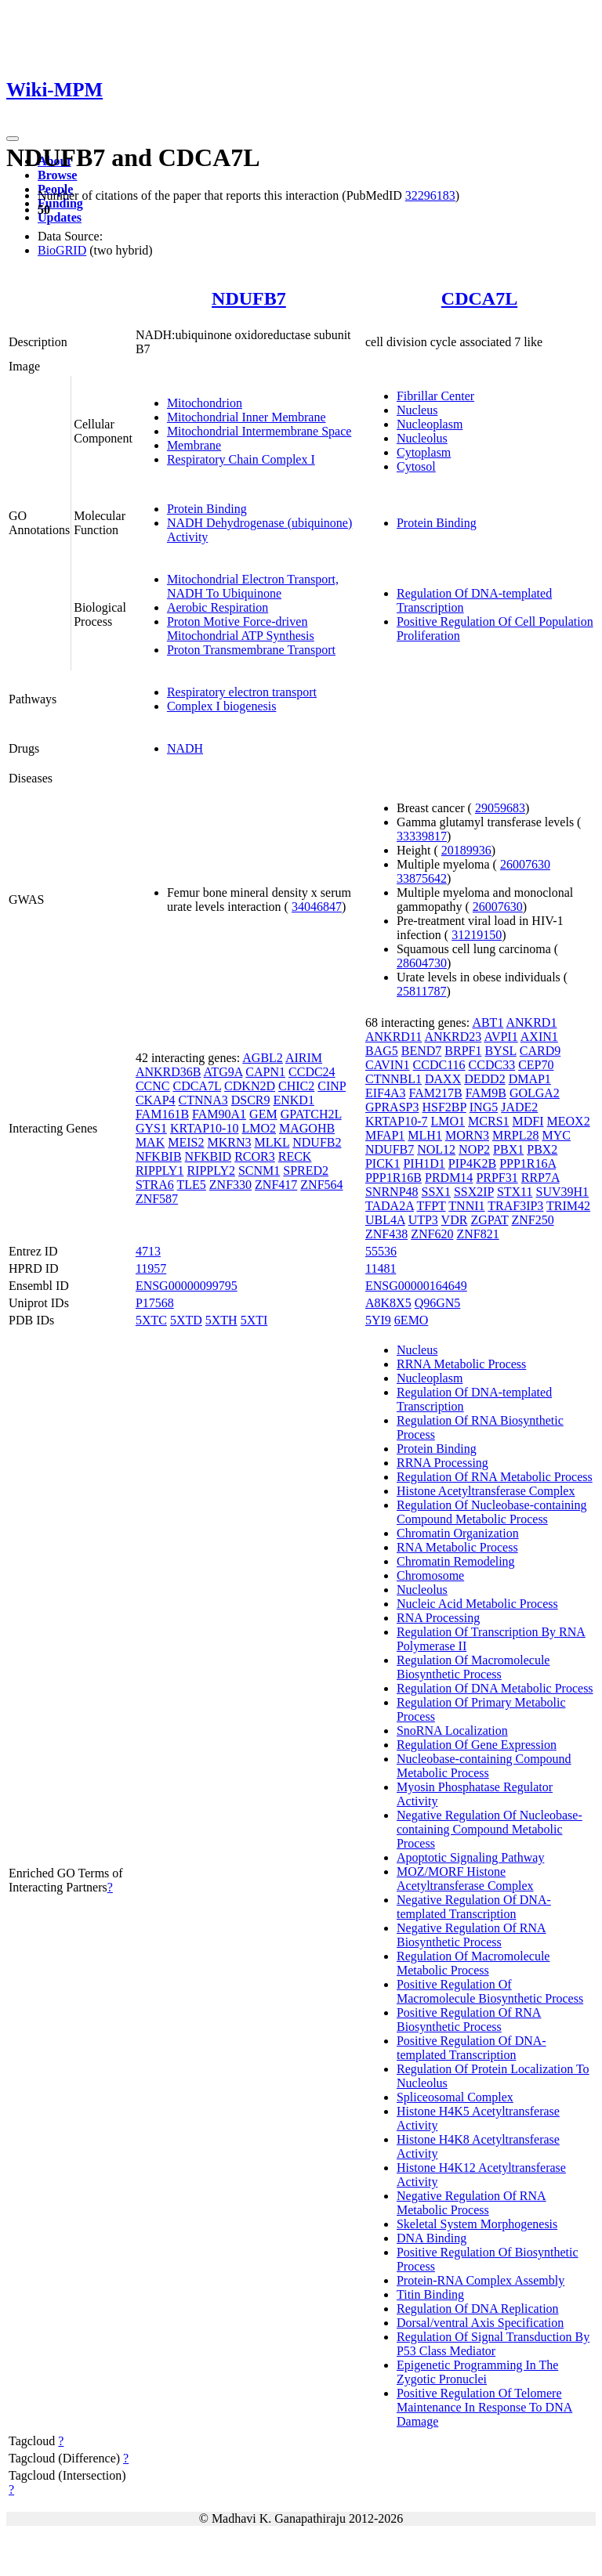 Image resolution: width=602 pixels, height=2576 pixels. I want to click on CCDC24, so click(311, 1071).